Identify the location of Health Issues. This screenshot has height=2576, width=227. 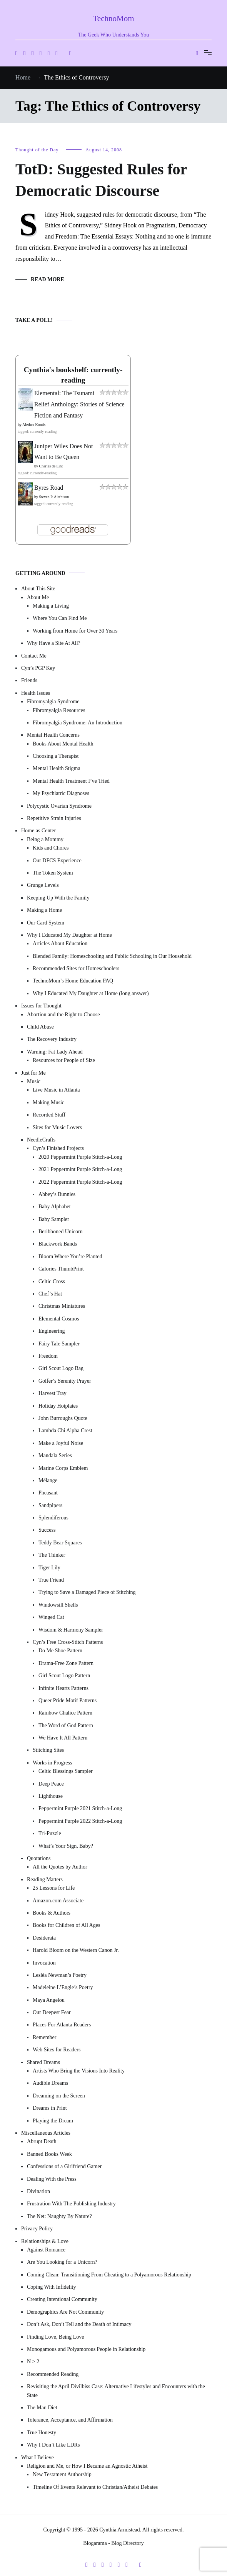
(35, 693).